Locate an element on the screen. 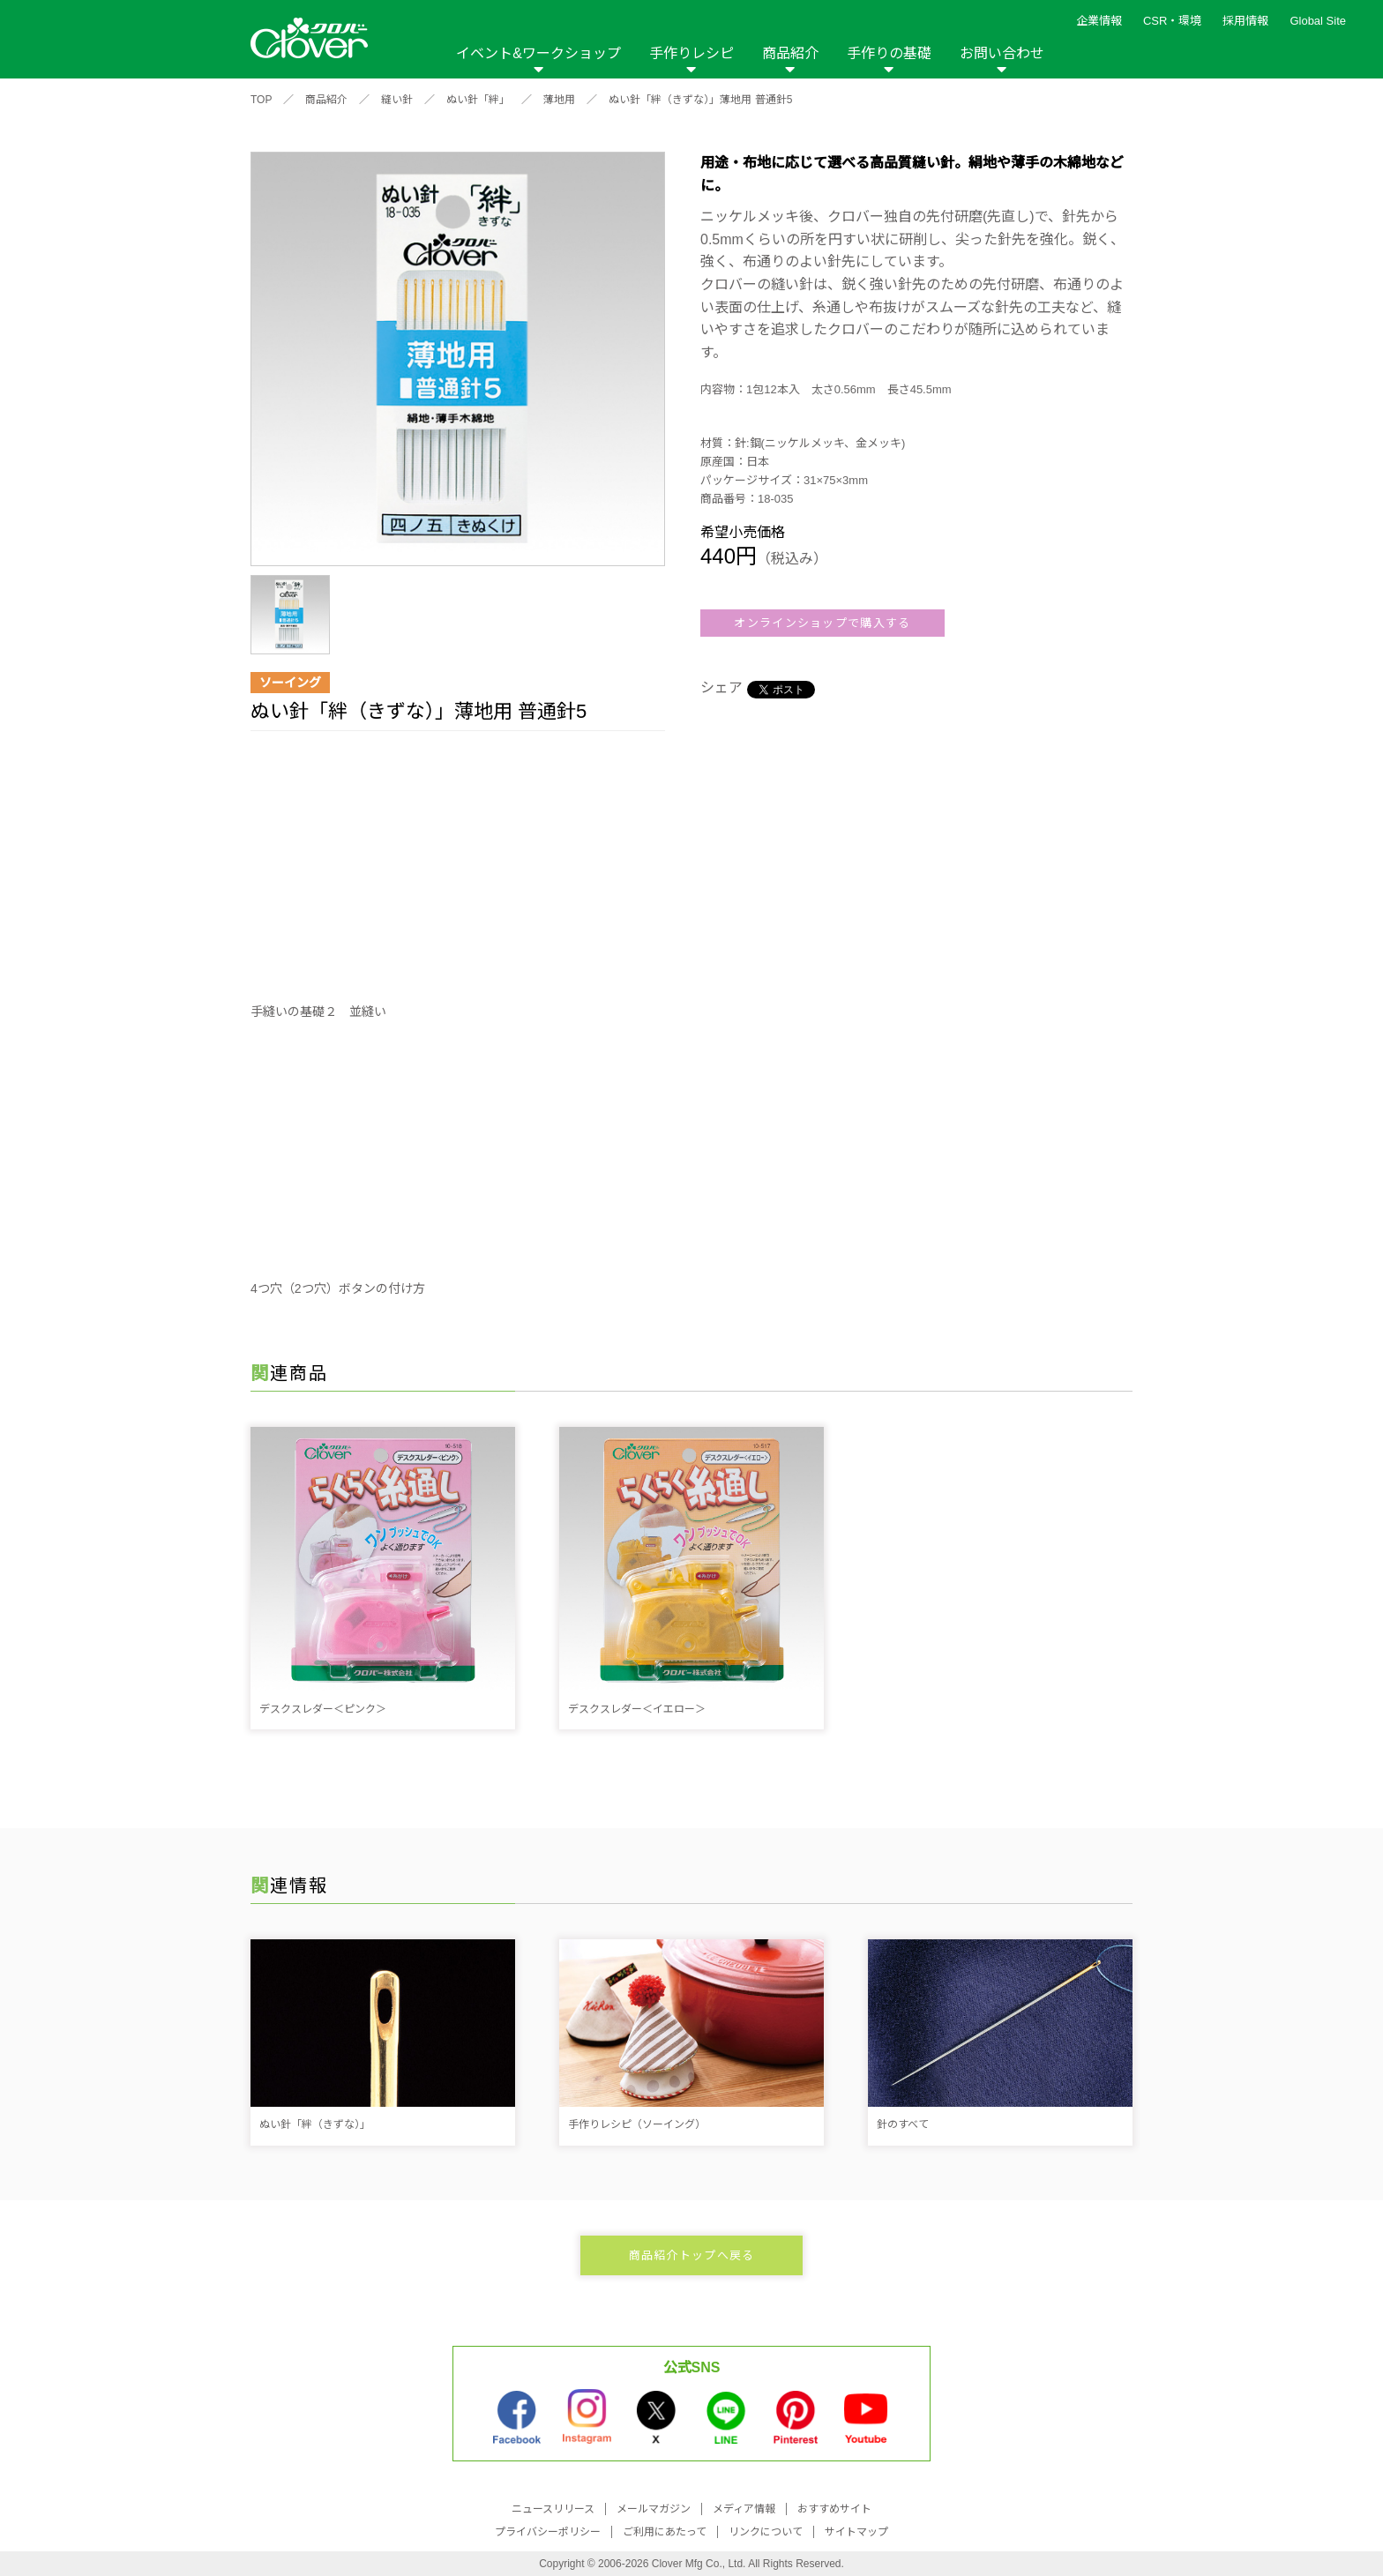  企業情報 is located at coordinates (1099, 20).